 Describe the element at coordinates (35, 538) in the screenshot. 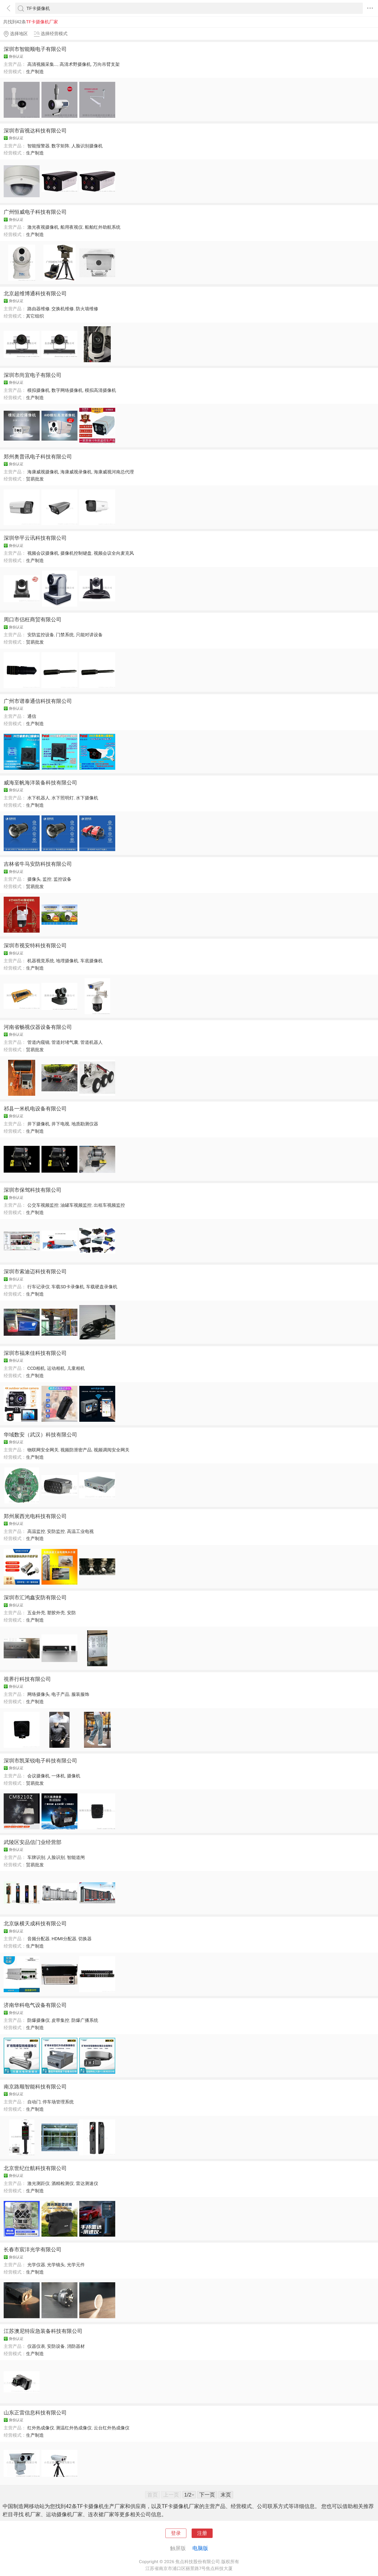

I see `深圳华平云讯科技有限公司` at that location.